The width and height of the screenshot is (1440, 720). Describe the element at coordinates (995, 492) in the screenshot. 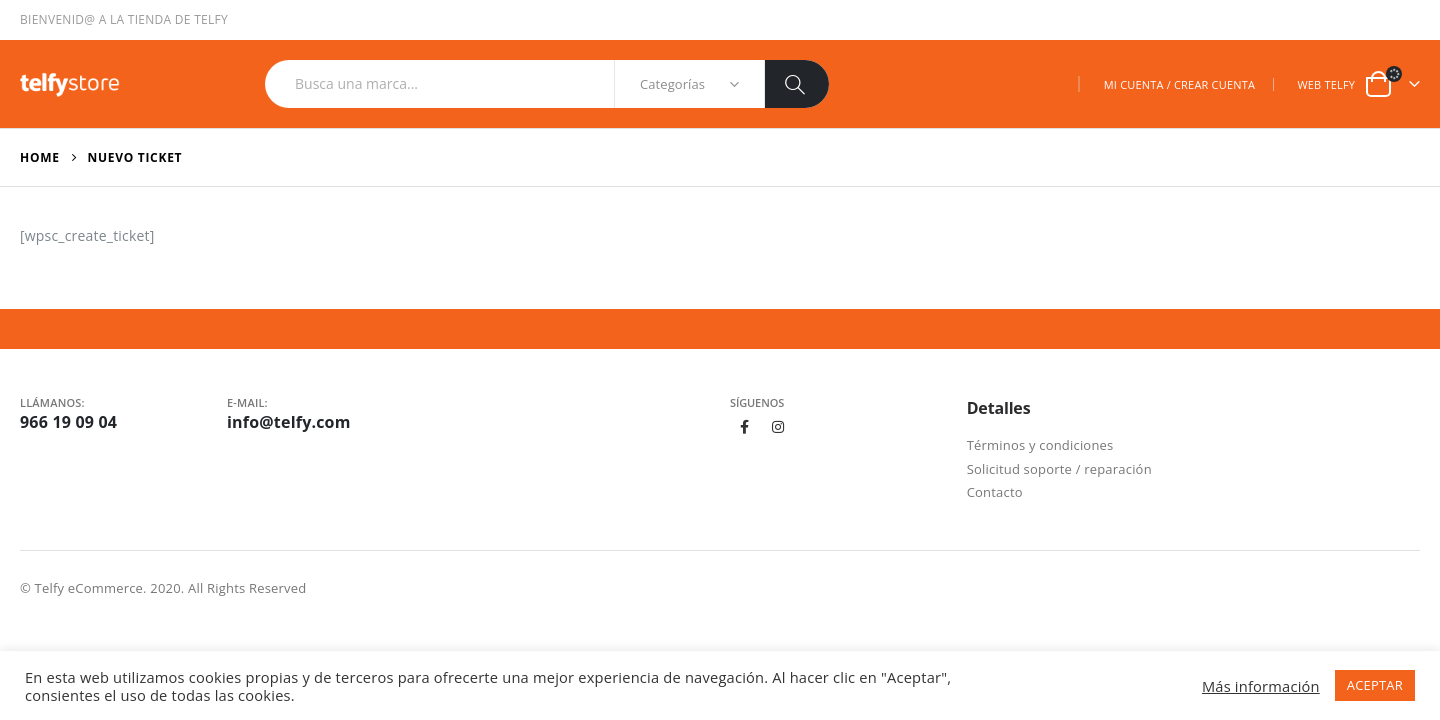

I see `Contacto` at that location.